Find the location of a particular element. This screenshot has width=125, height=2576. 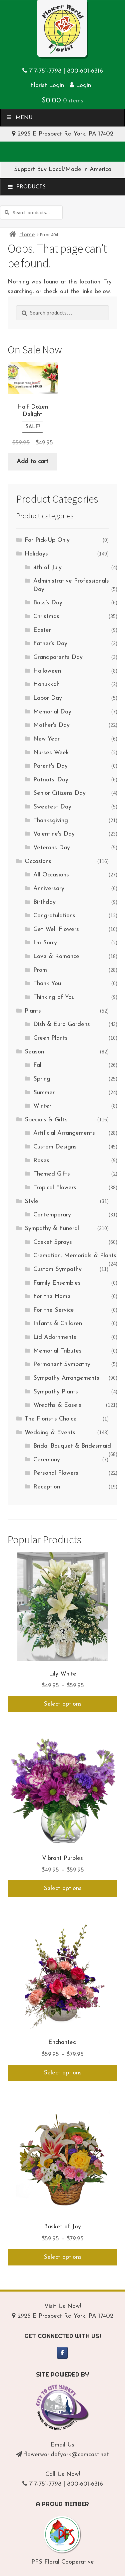

I'm Sorry is located at coordinates (45, 943).